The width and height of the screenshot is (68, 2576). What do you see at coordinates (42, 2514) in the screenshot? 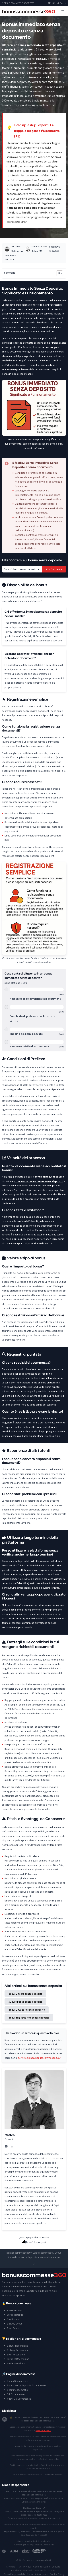
I see `800 558 822` at bounding box center [42, 2514].